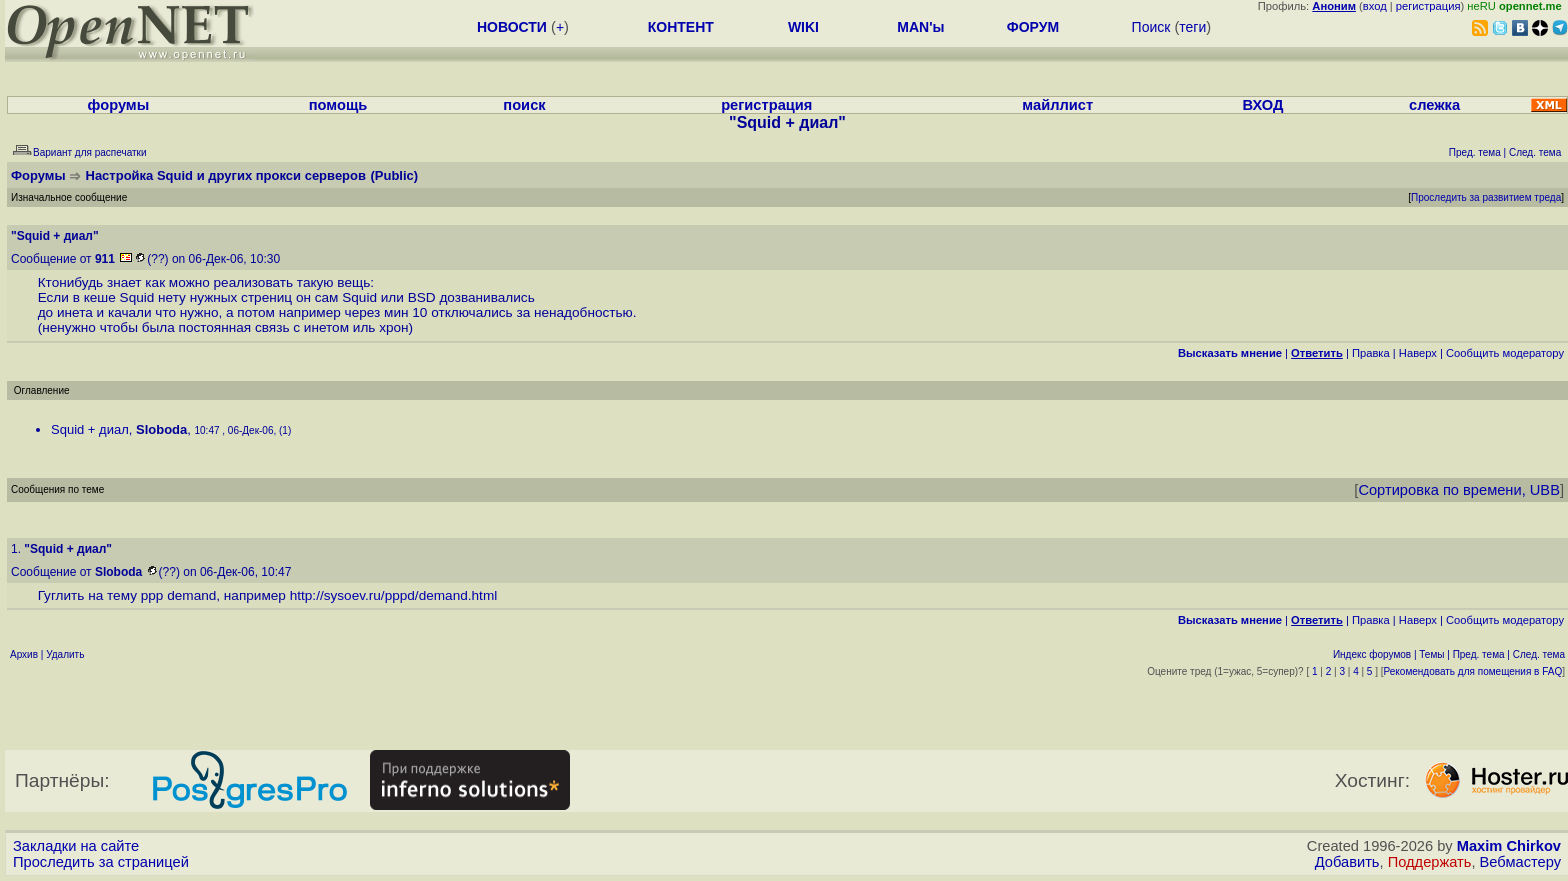  What do you see at coordinates (90, 429) in the screenshot?
I see `Squid + диал` at bounding box center [90, 429].